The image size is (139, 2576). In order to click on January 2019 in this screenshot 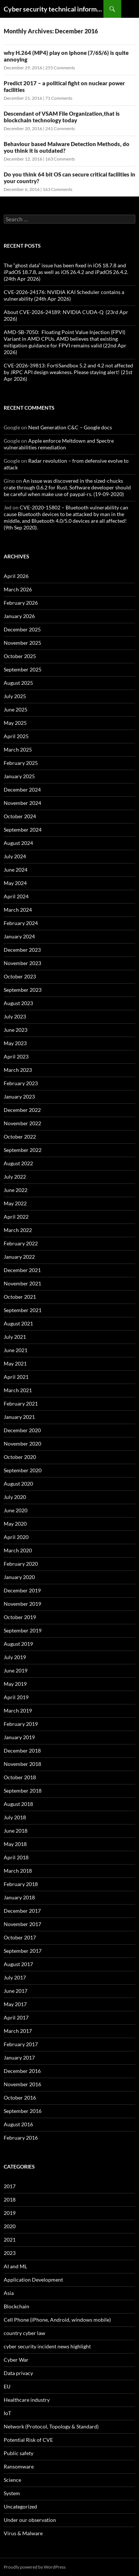, I will do `click(19, 1737)`.